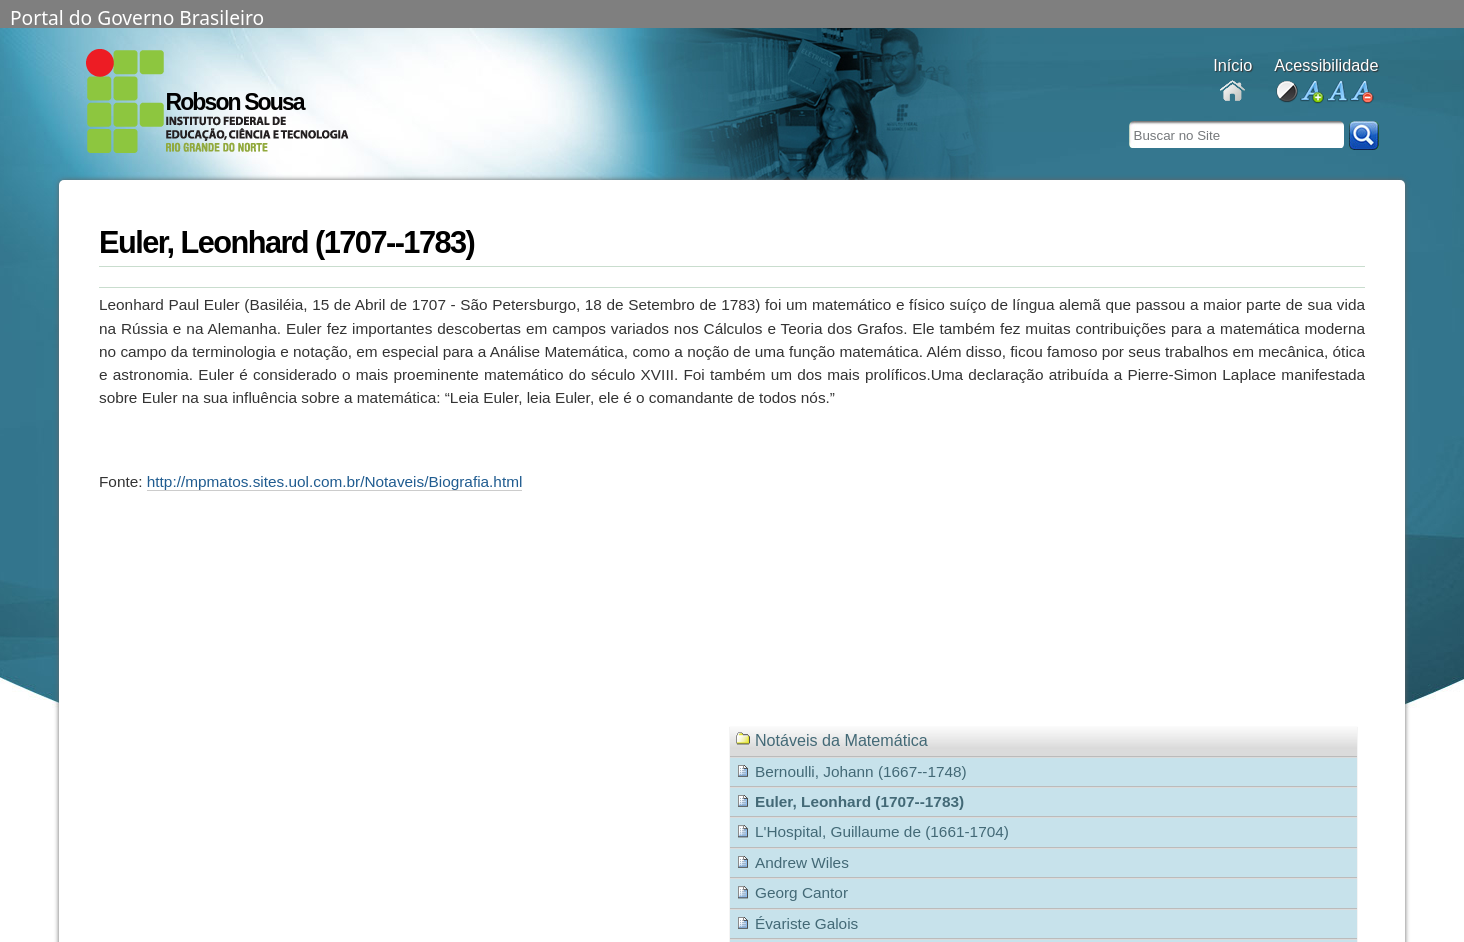 This screenshot has width=1464, height=942. I want to click on alto contraste, so click(1286, 92).